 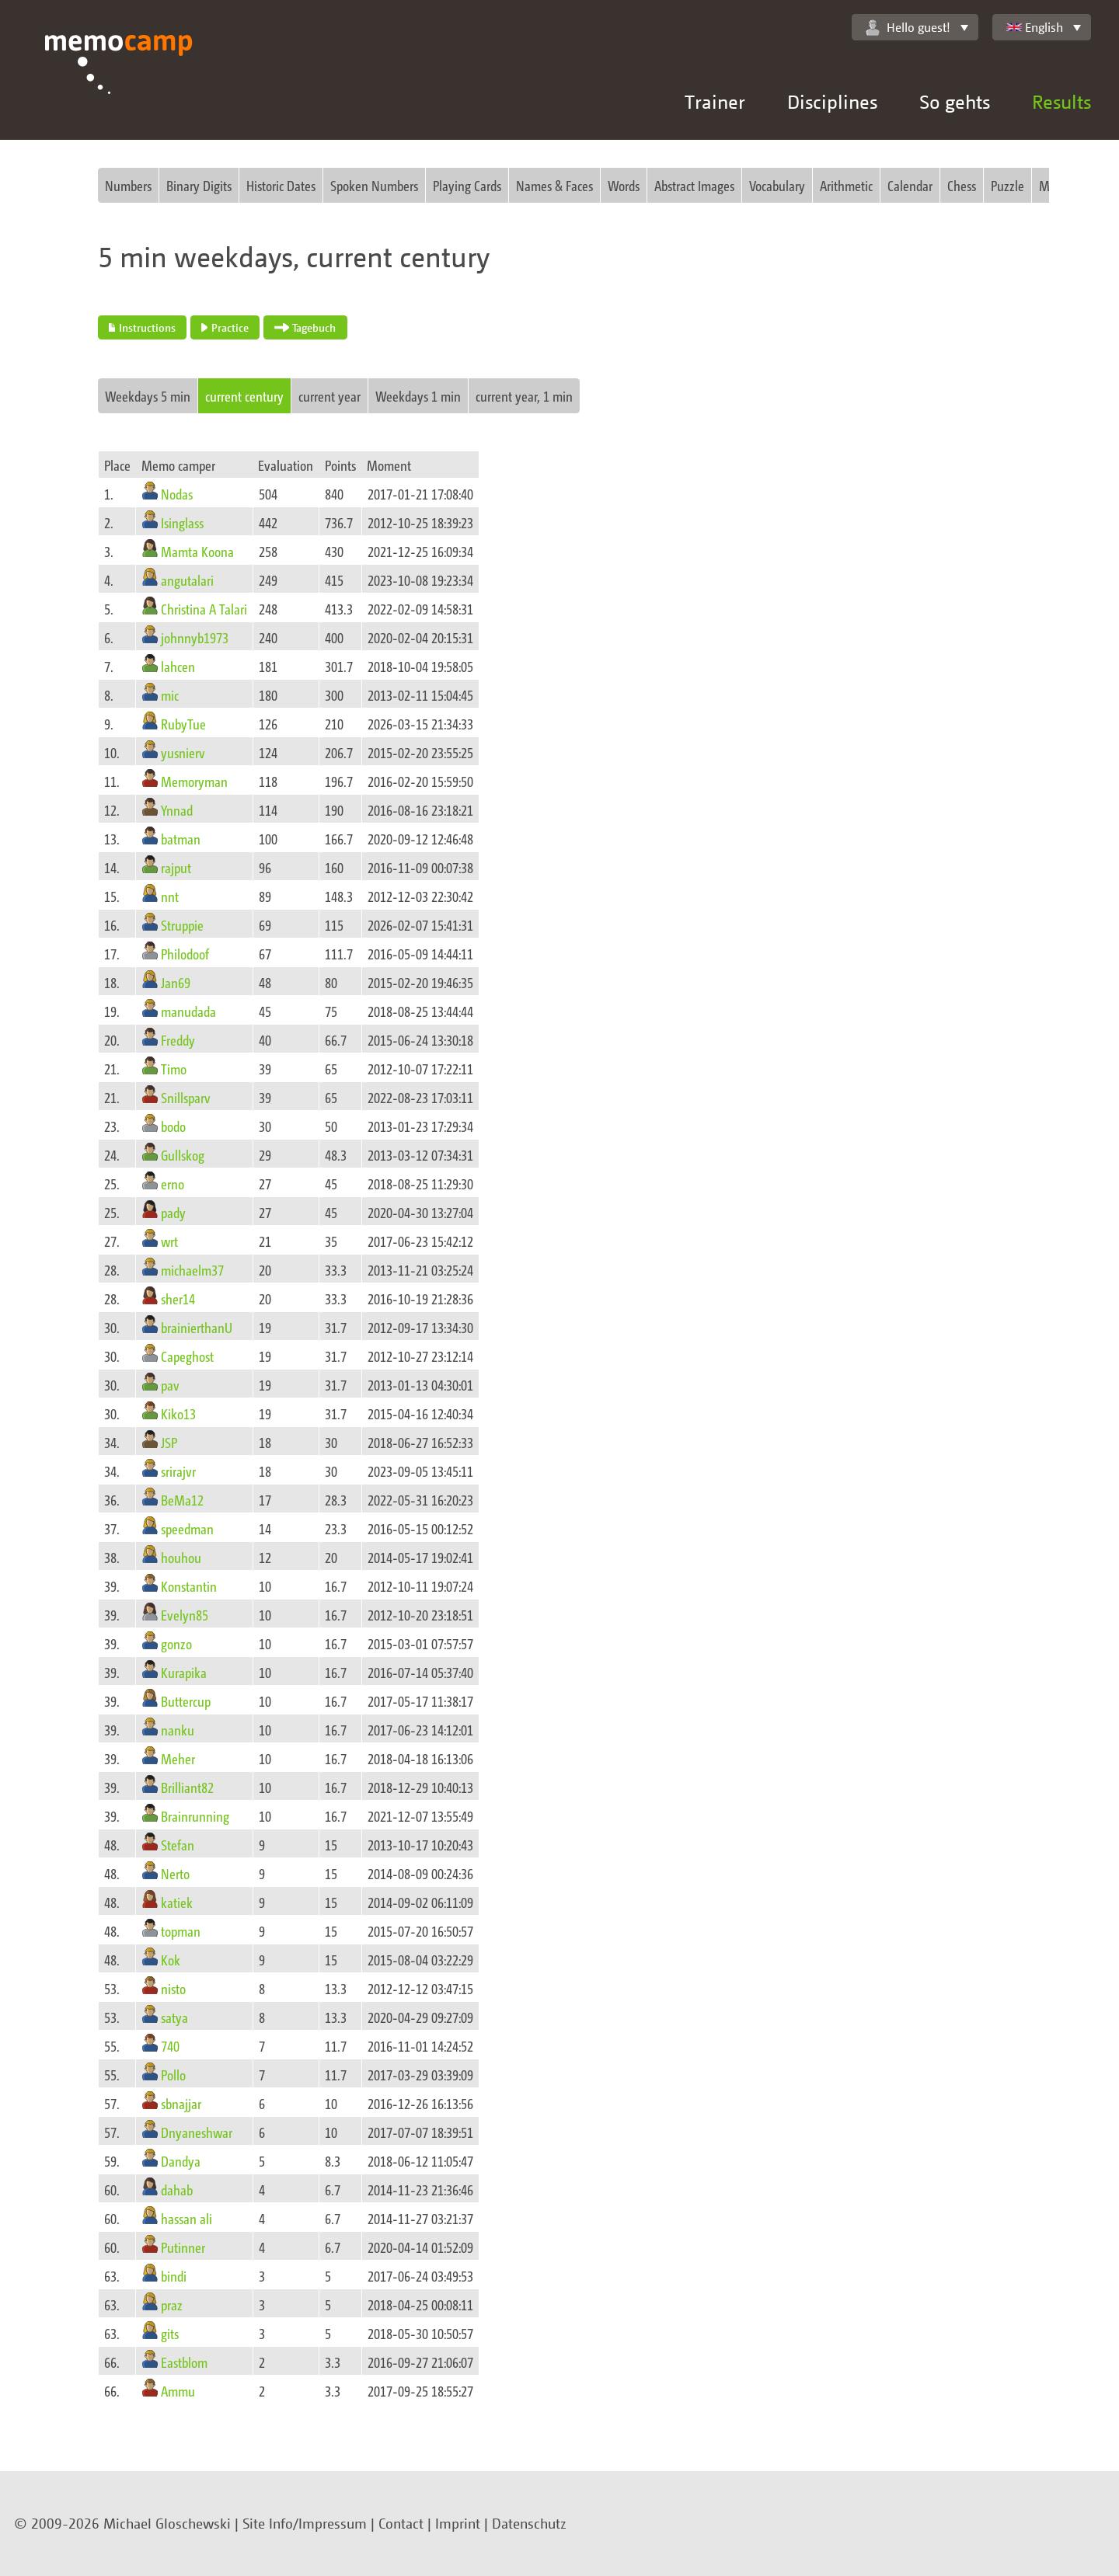 What do you see at coordinates (181, 1557) in the screenshot?
I see `houhou` at bounding box center [181, 1557].